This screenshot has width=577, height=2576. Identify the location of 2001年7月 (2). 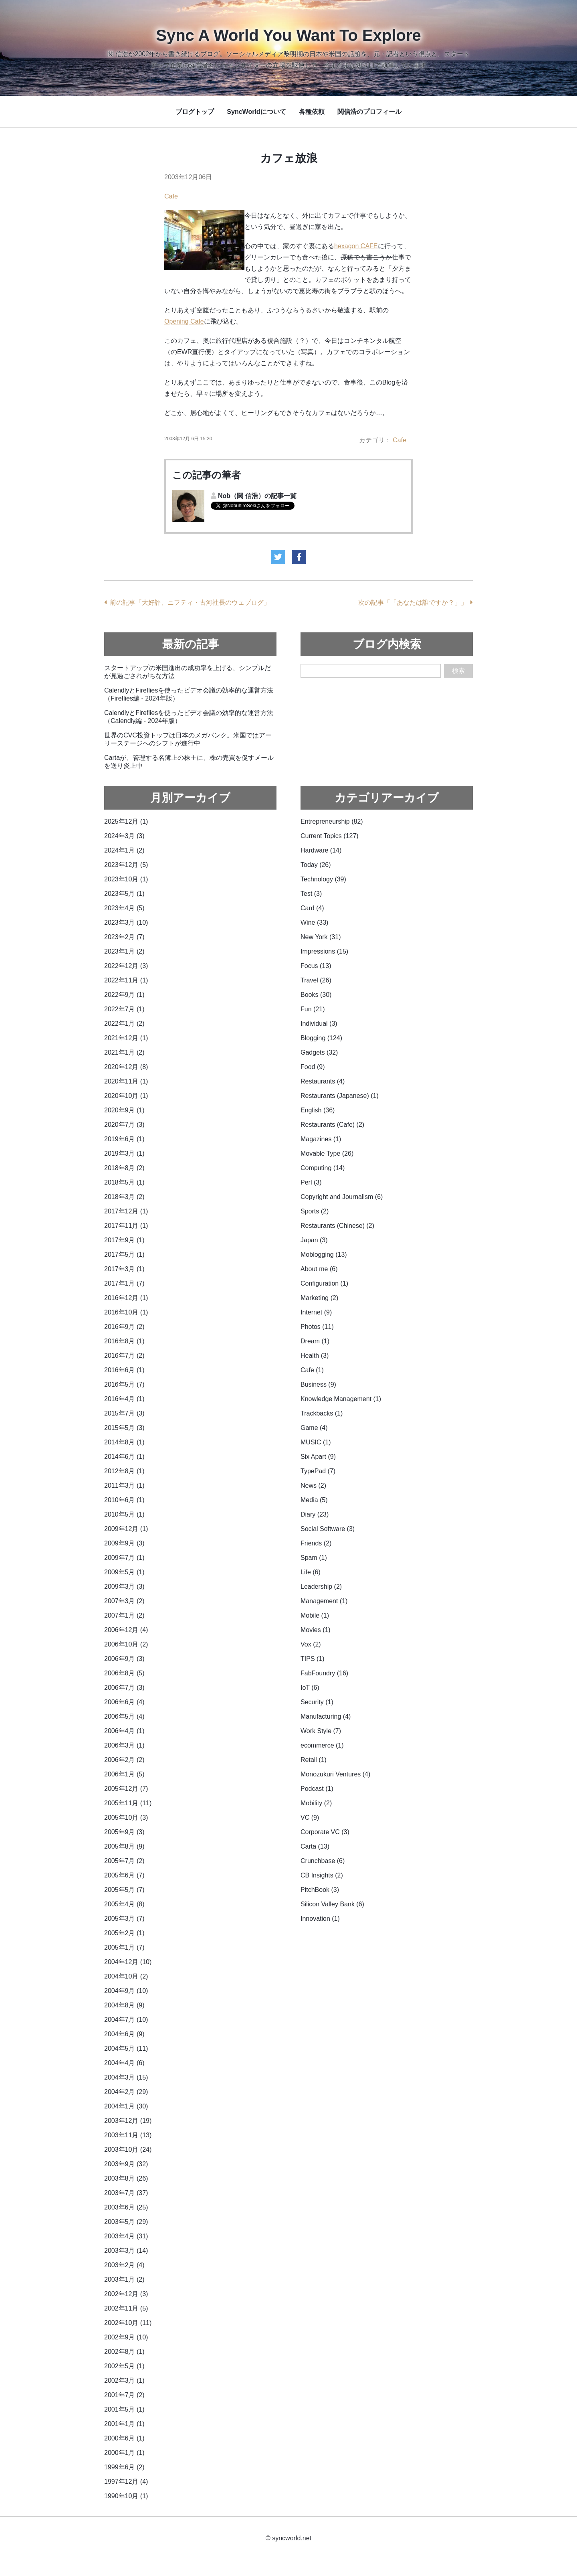
(124, 2395).